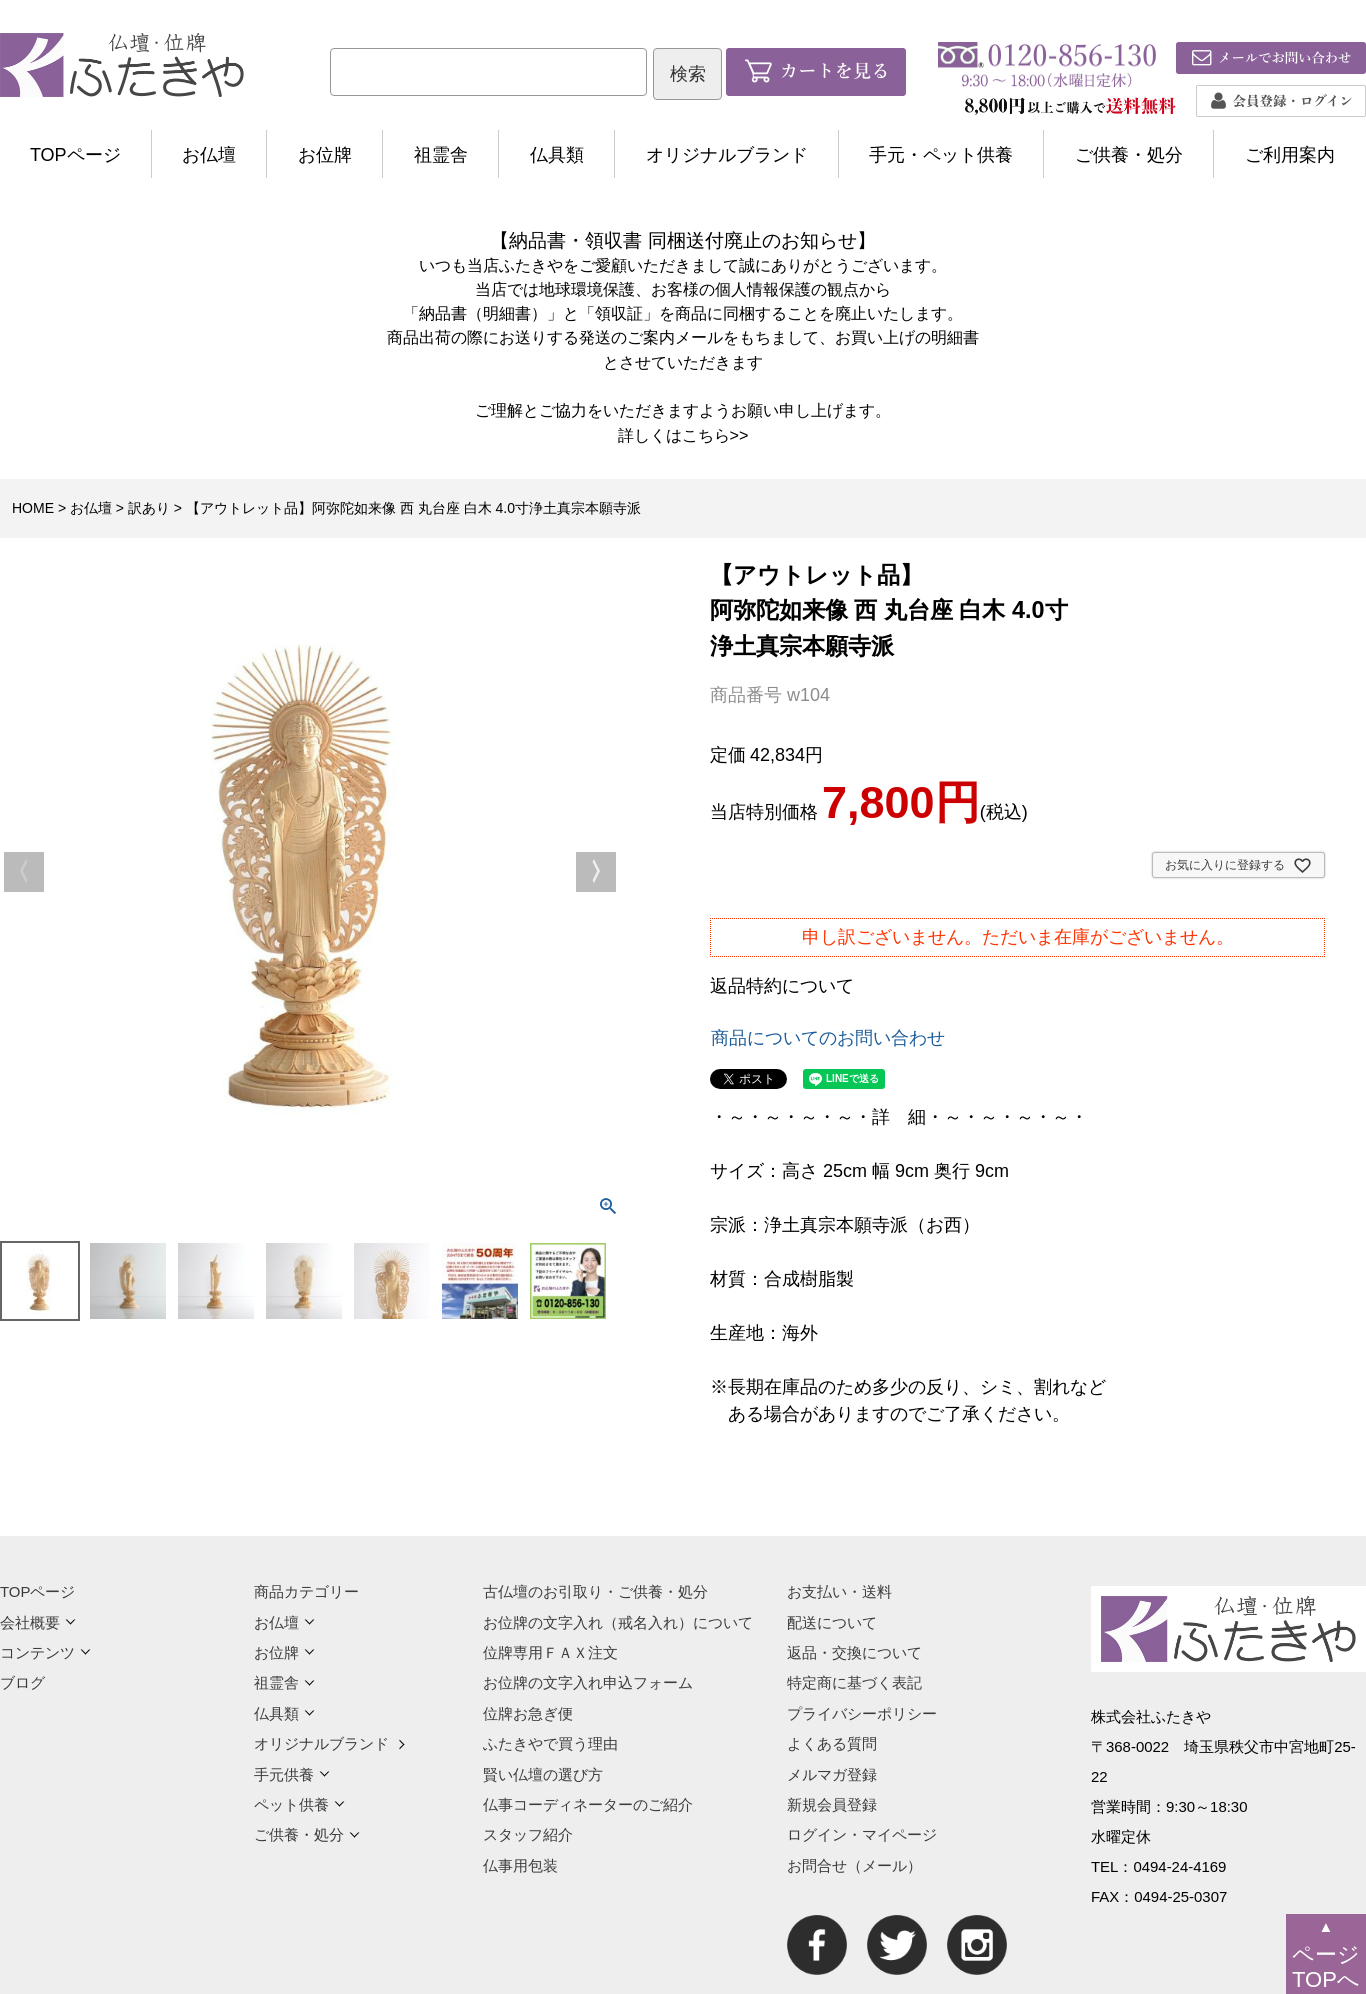  I want to click on お問合せ（メール）, so click(854, 1865).